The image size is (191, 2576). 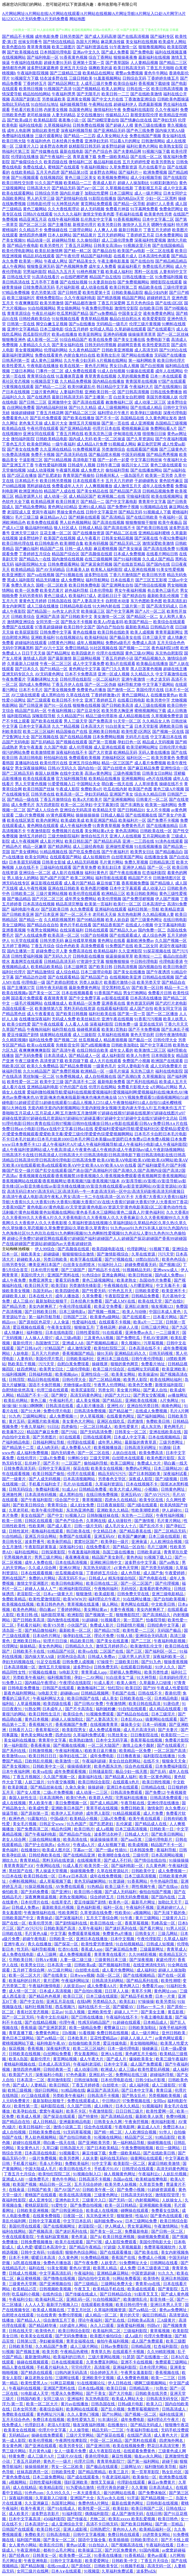 What do you see at coordinates (115, 1040) in the screenshot?
I see `精品夜插视频` at bounding box center [115, 1040].